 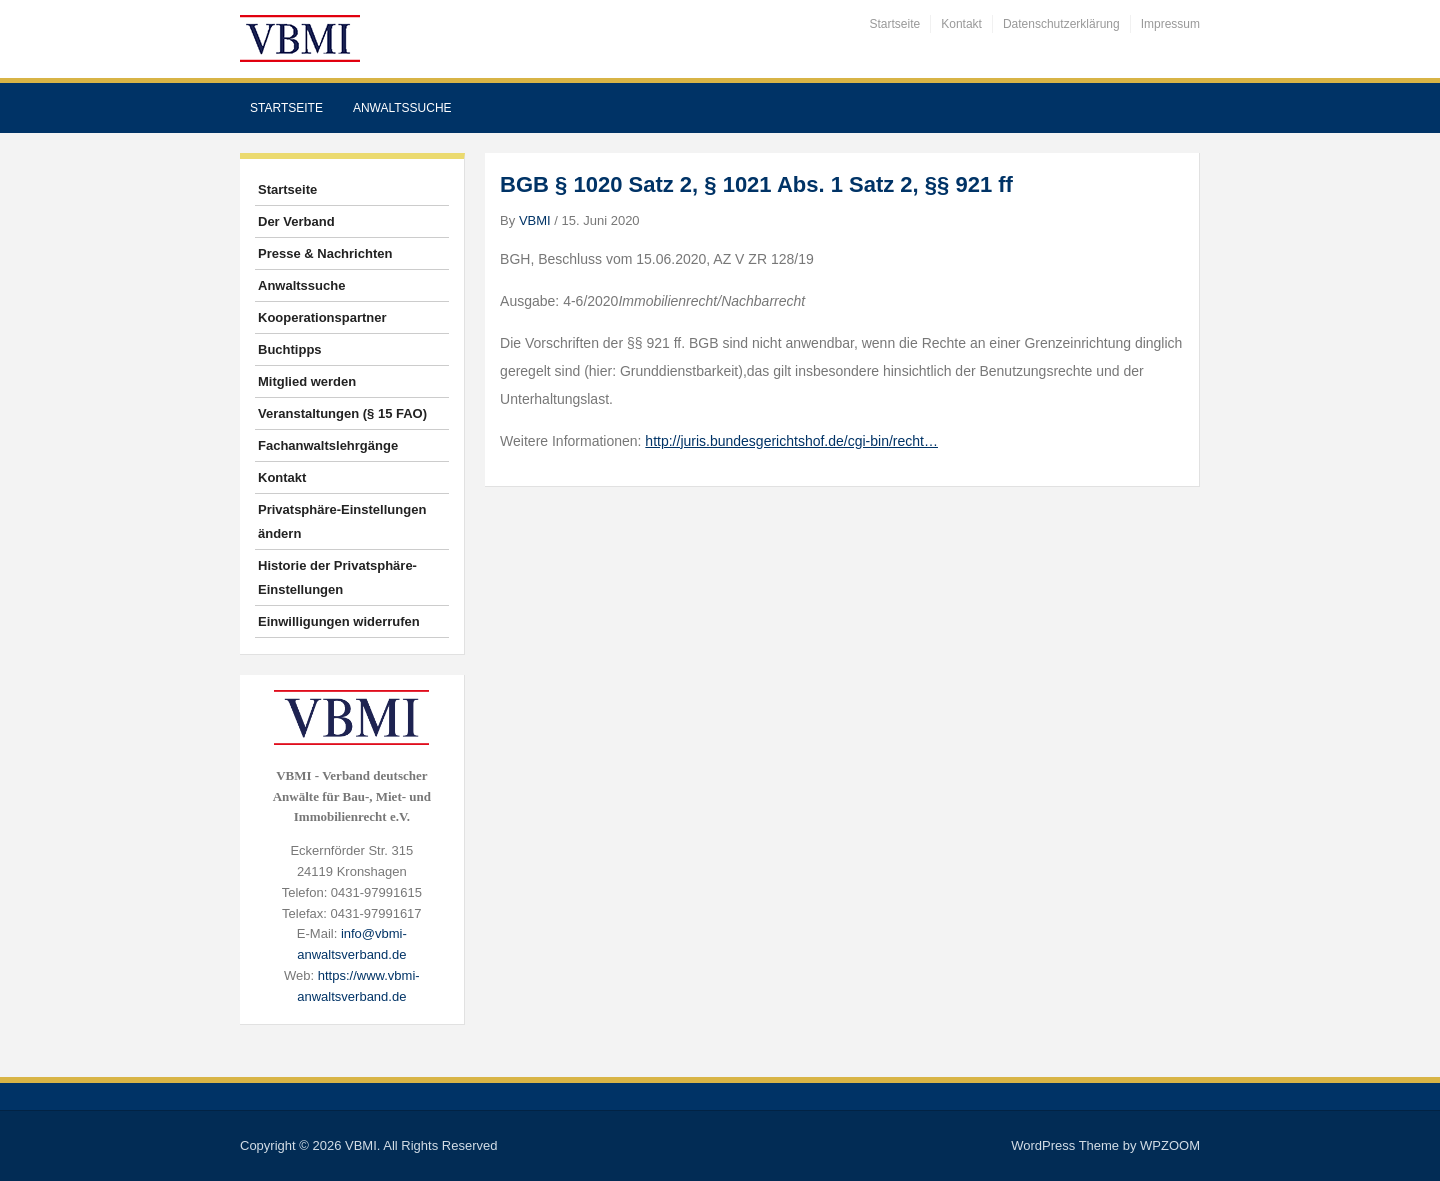 I want to click on Kooperationspartner, so click(x=322, y=317).